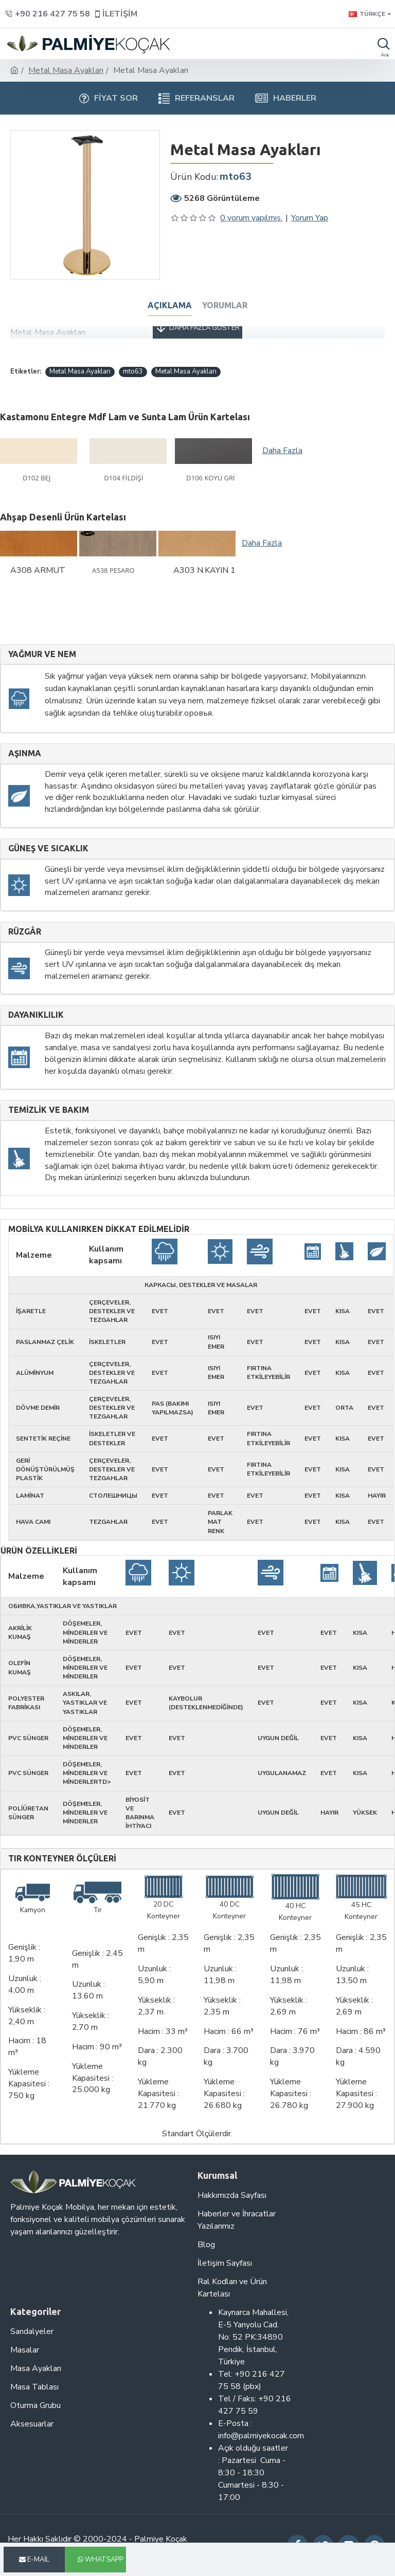  What do you see at coordinates (48, 1110) in the screenshot?
I see `Temizlik ve Bakım` at bounding box center [48, 1110].